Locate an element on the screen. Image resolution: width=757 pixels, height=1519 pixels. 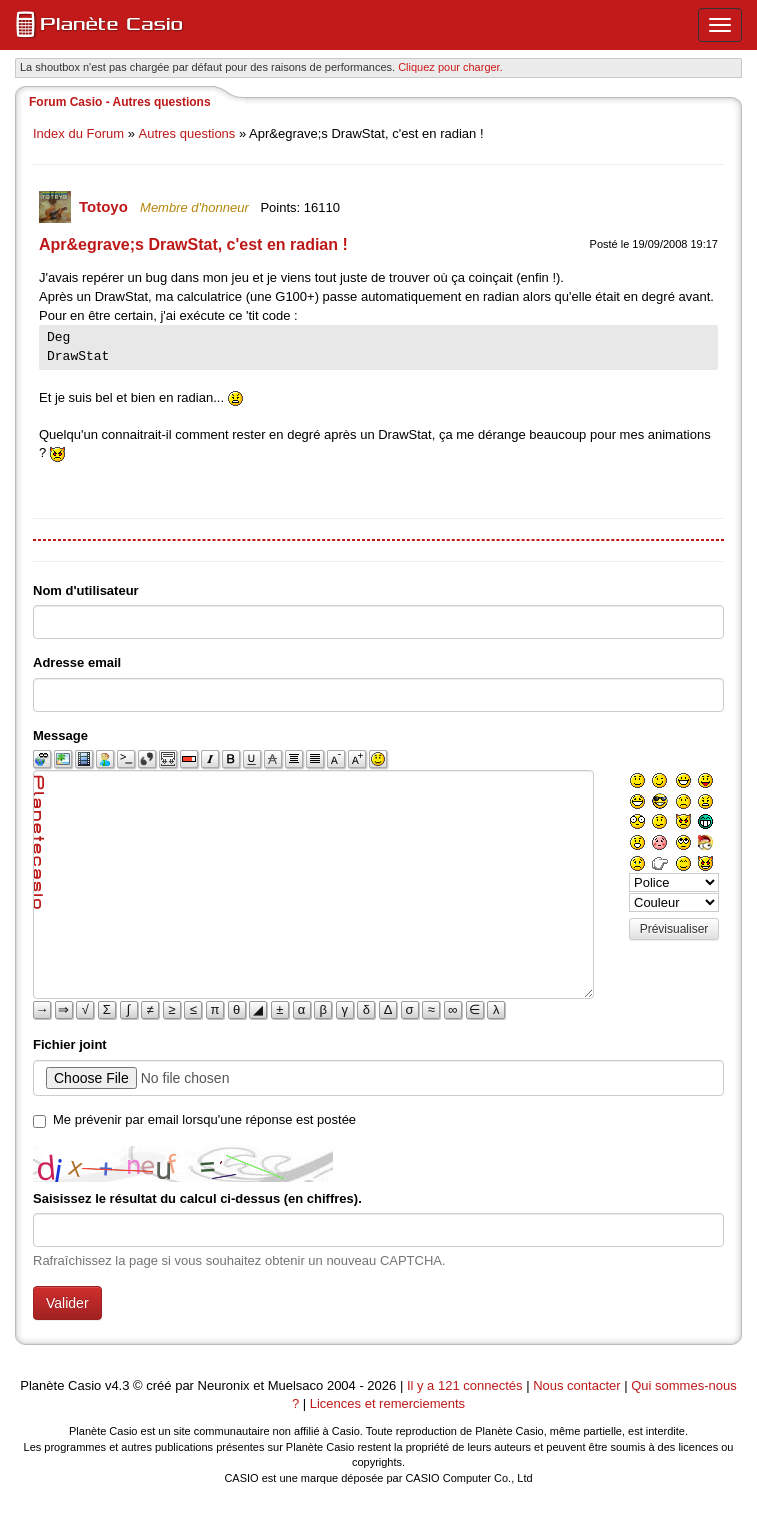
Message is located at coordinates (60, 735).